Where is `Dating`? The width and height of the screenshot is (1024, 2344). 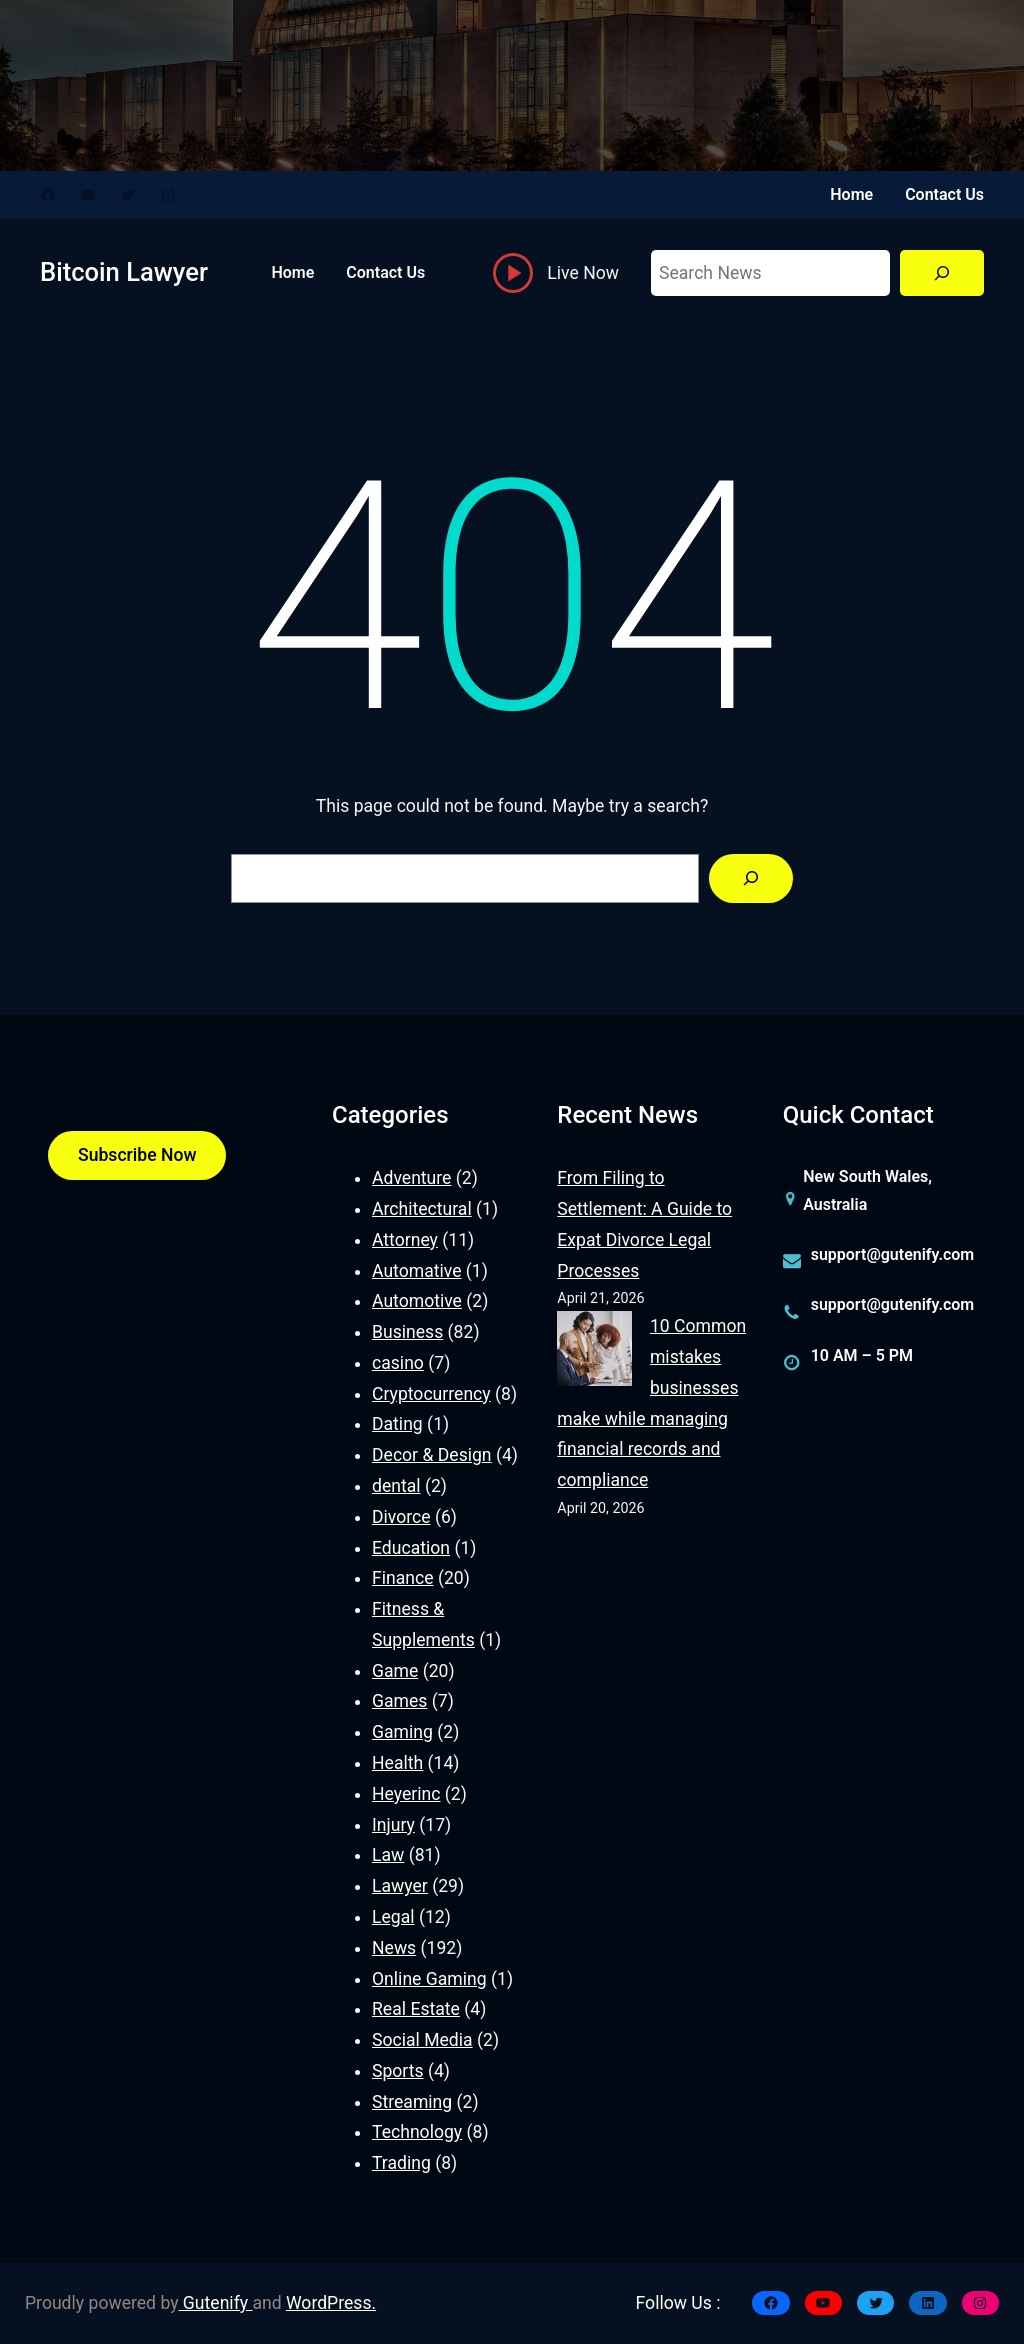
Dating is located at coordinates (397, 1424).